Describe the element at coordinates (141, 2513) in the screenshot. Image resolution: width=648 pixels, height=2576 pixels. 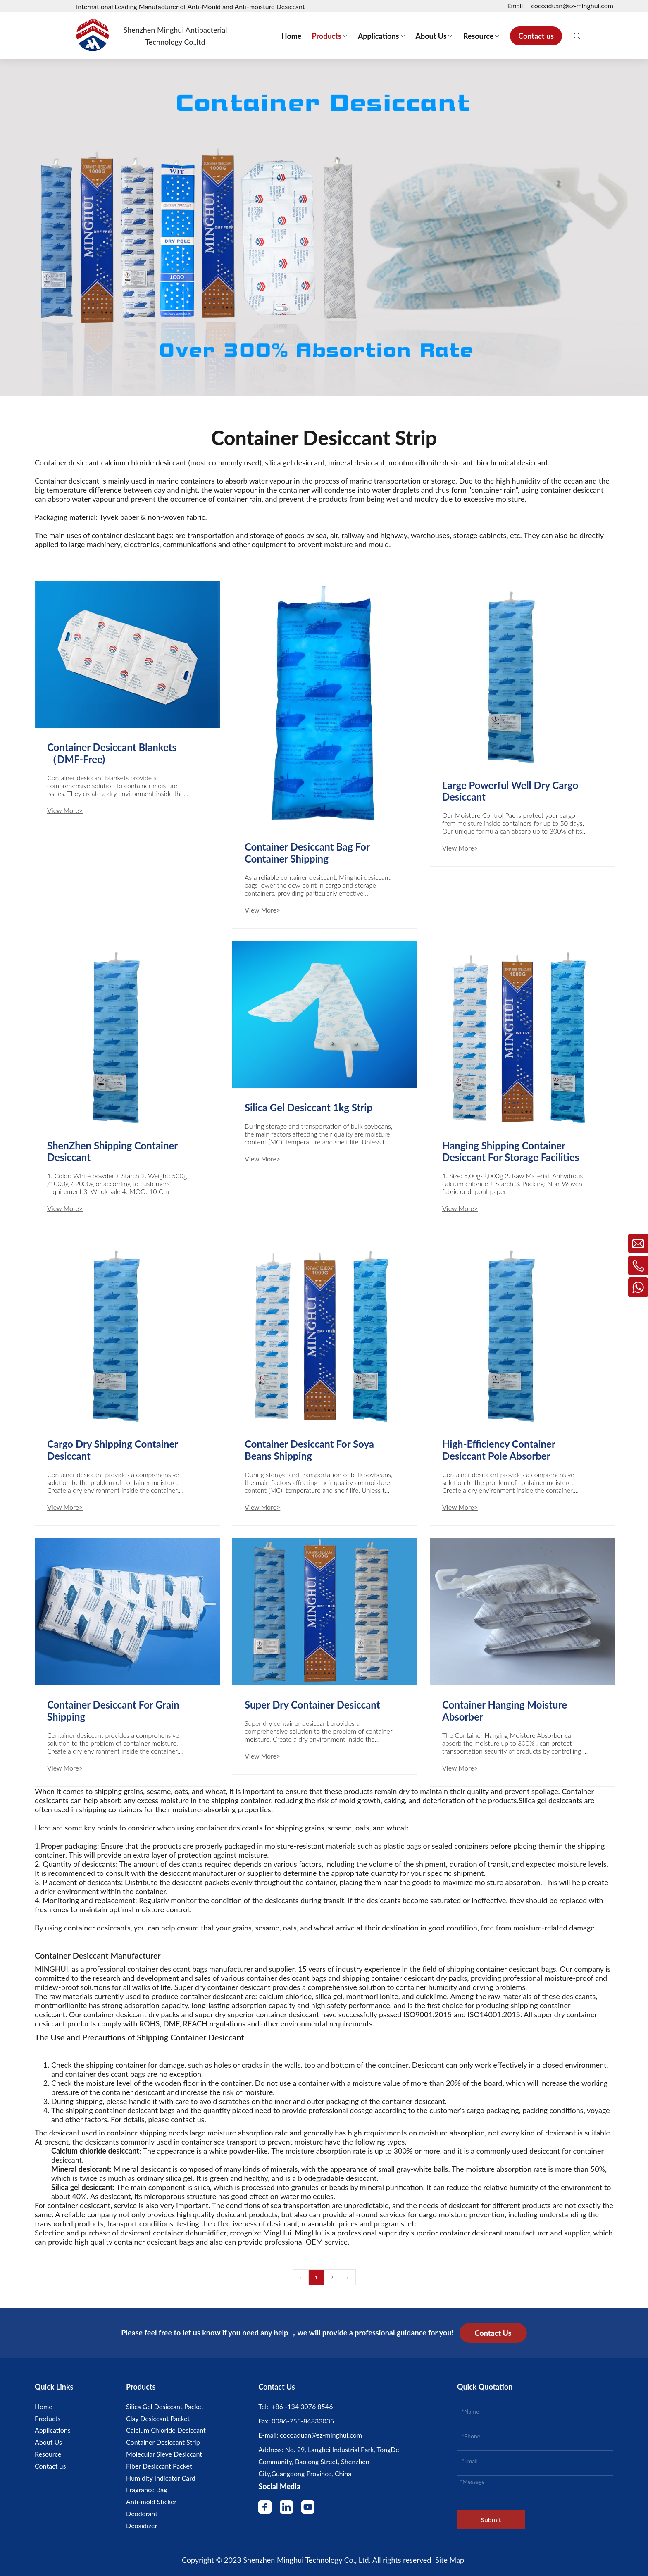
I see `Deodorant` at that location.